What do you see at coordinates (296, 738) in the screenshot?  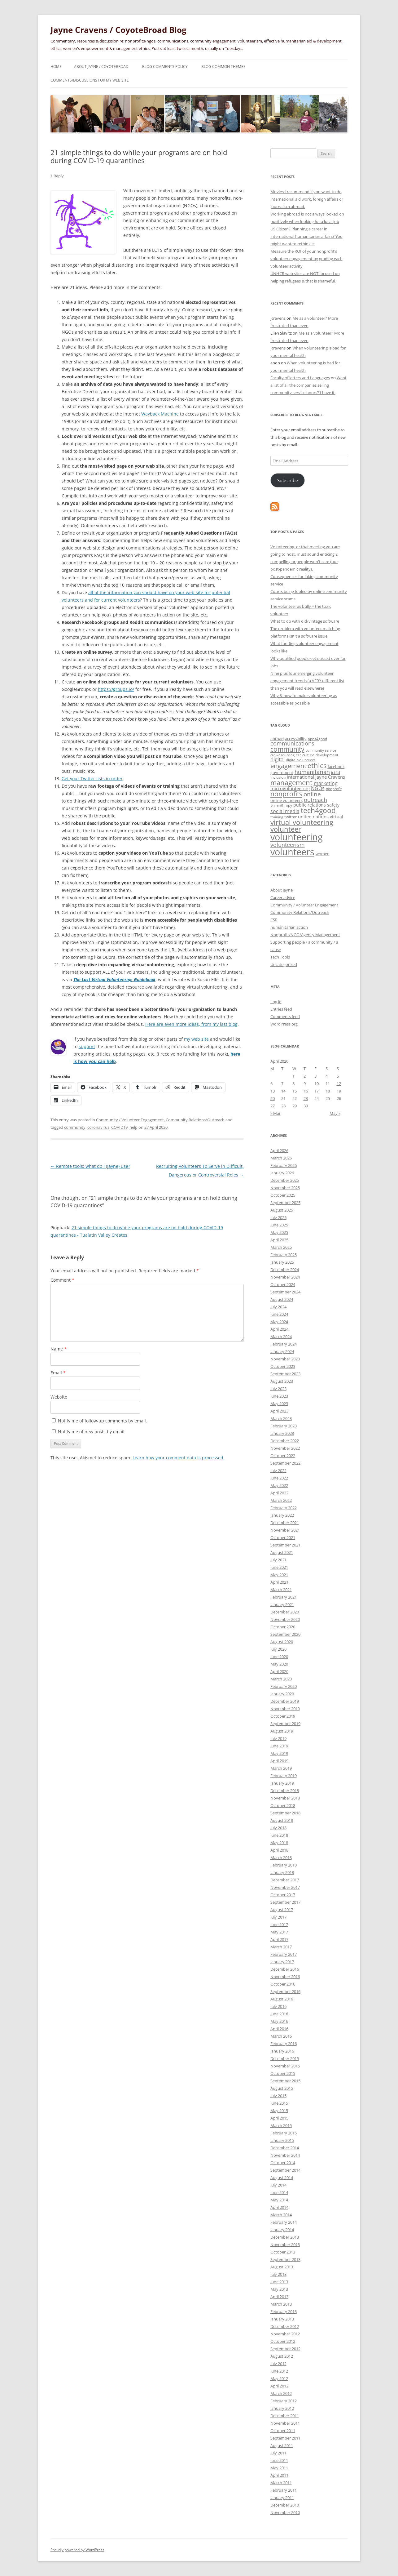 I see `accessibility [accessibility (32 items)]` at bounding box center [296, 738].